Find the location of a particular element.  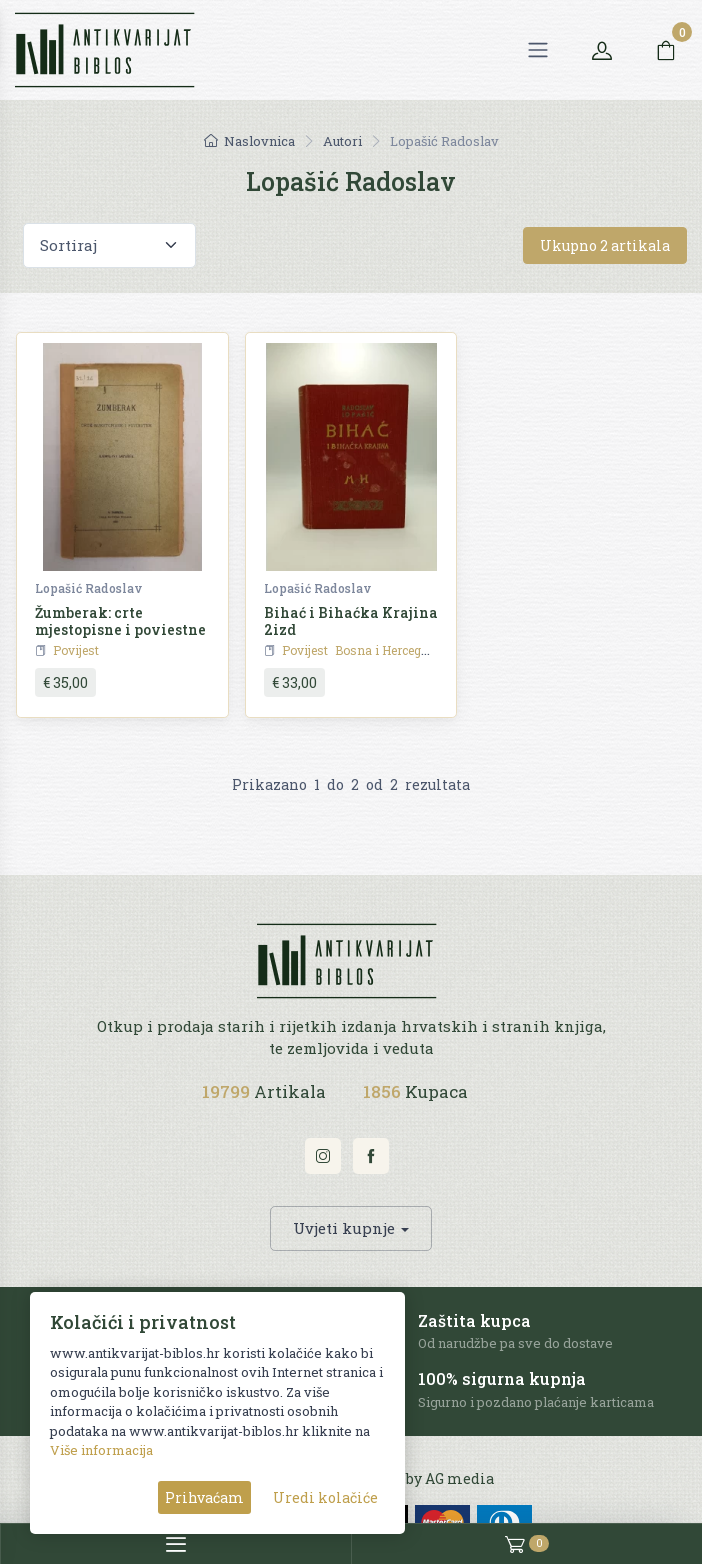

AG media is located at coordinates (459, 1478).